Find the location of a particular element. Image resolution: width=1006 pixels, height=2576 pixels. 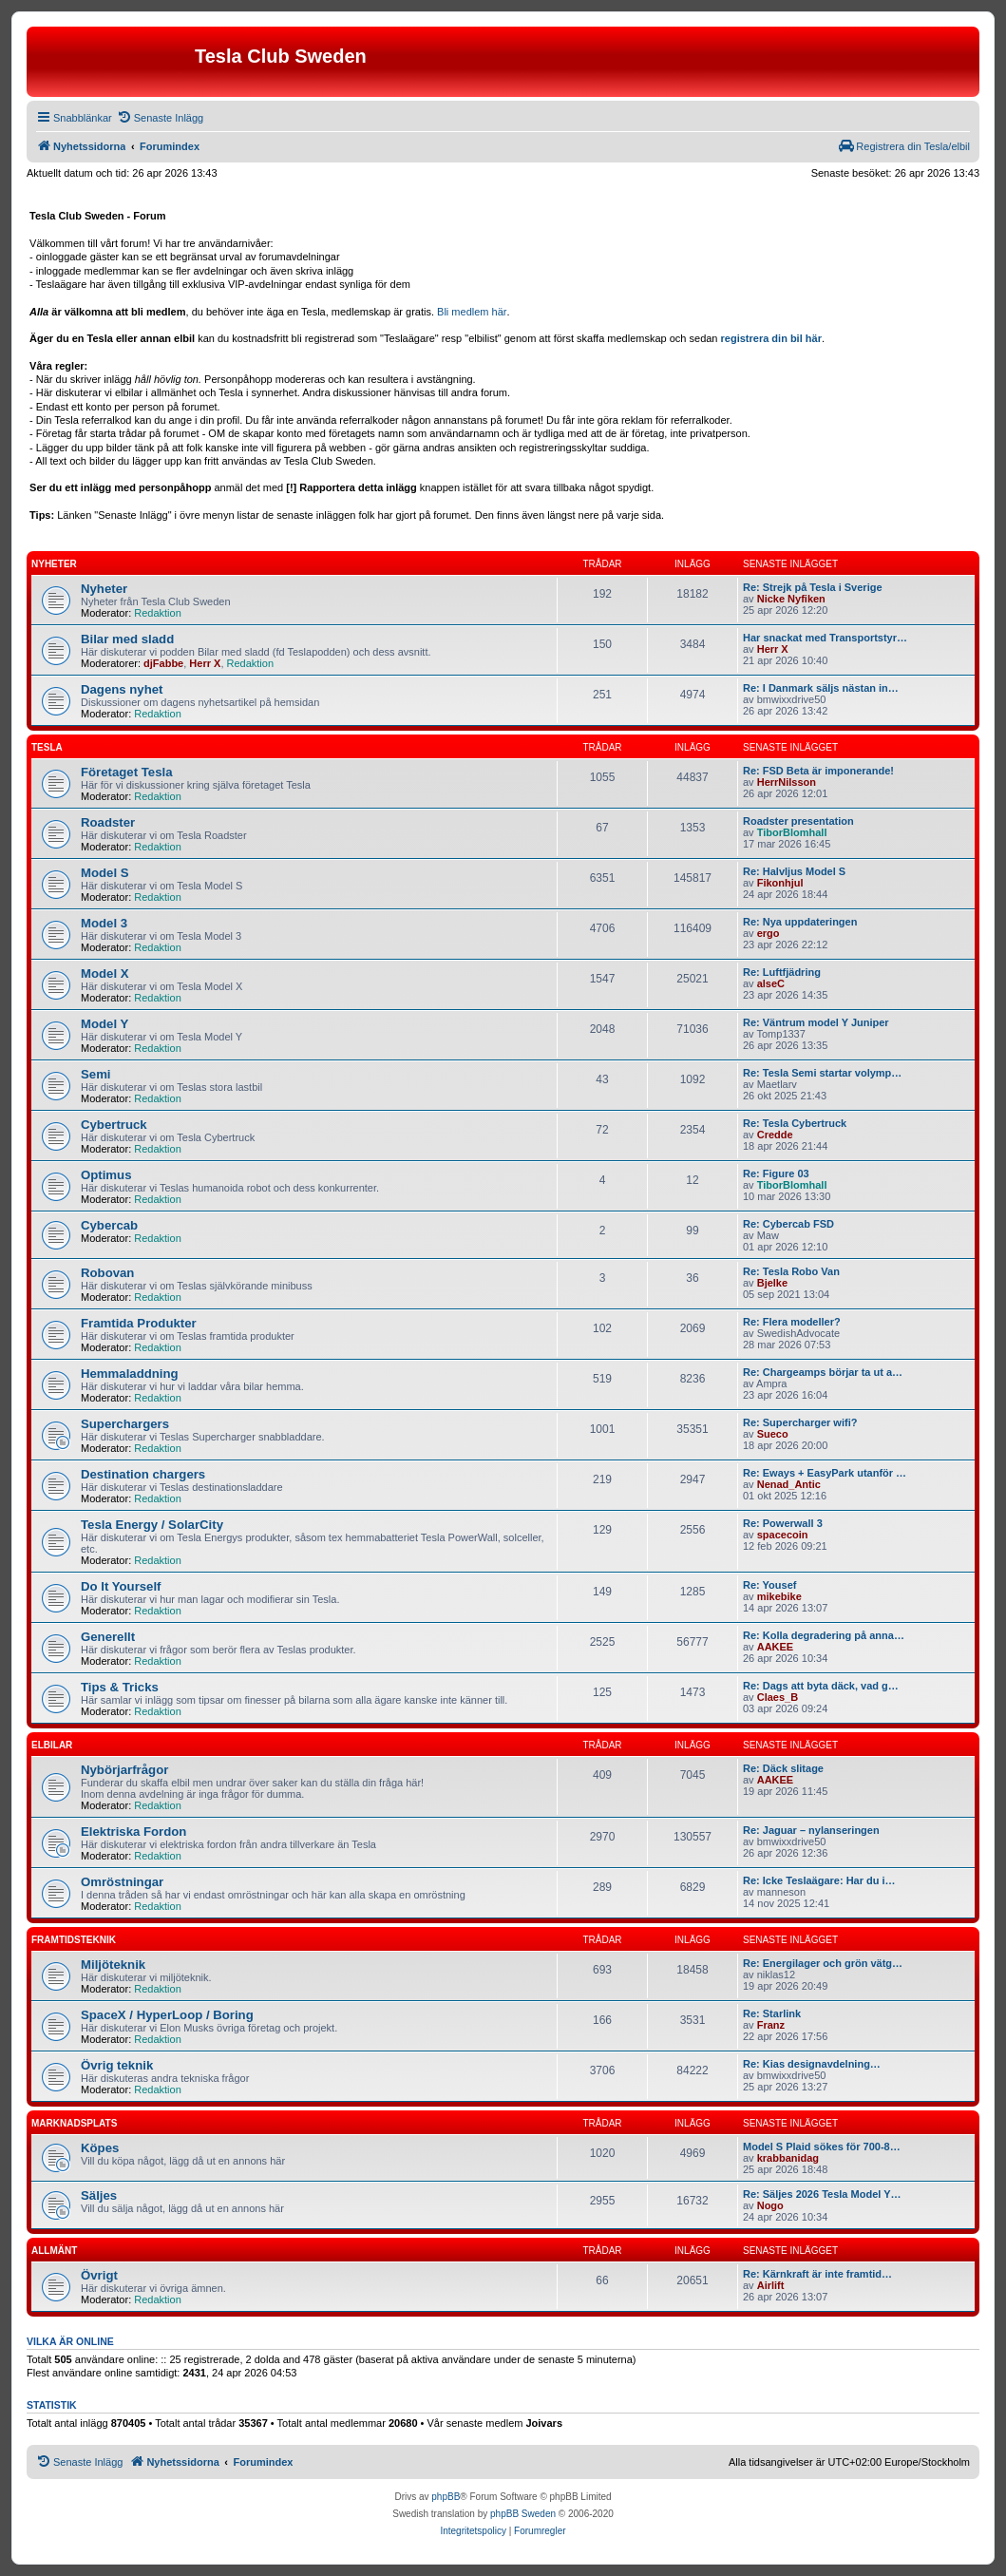

Optimus is located at coordinates (106, 1175).